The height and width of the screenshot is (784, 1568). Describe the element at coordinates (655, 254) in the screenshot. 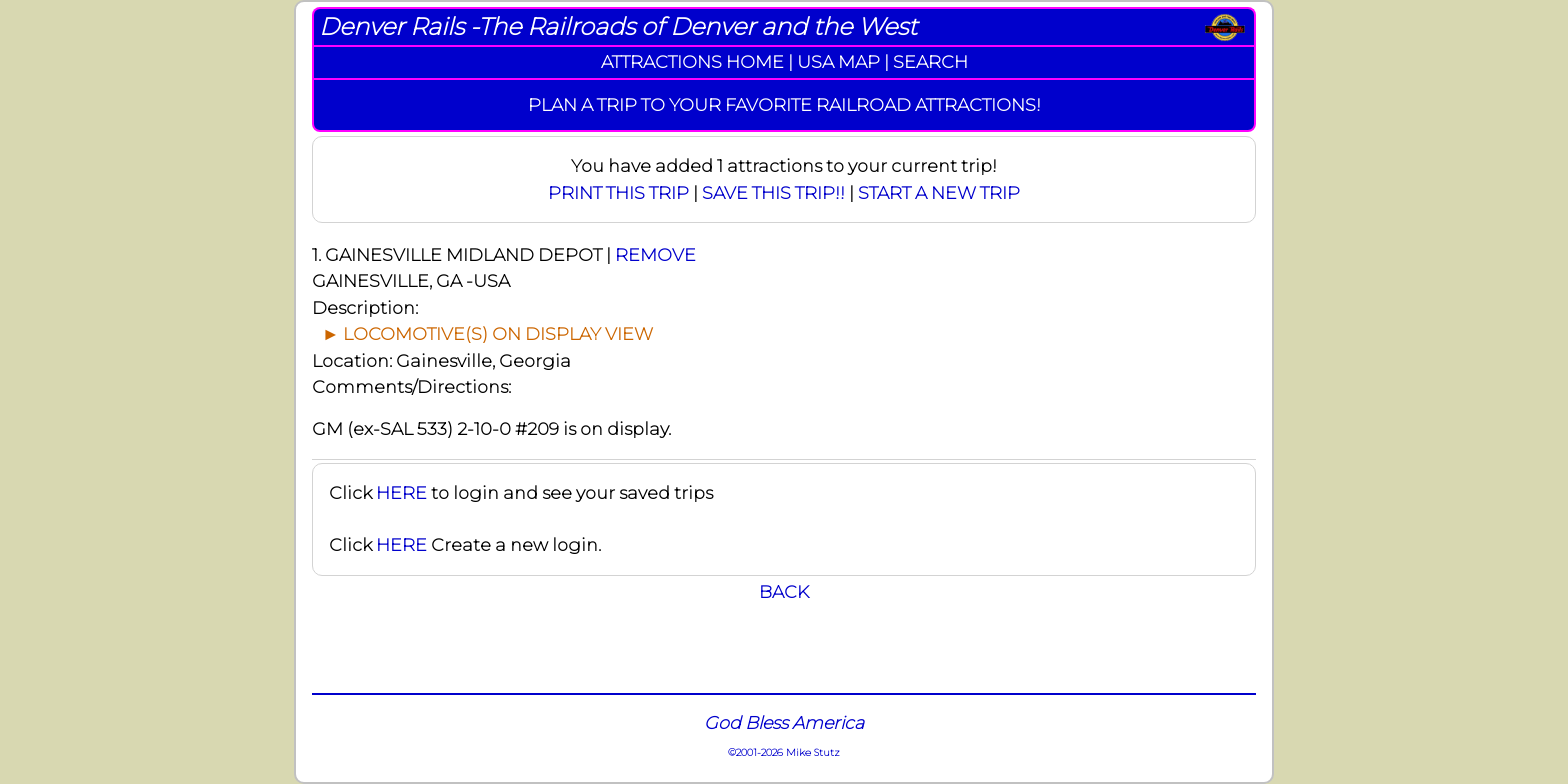

I see `REMOVE` at that location.